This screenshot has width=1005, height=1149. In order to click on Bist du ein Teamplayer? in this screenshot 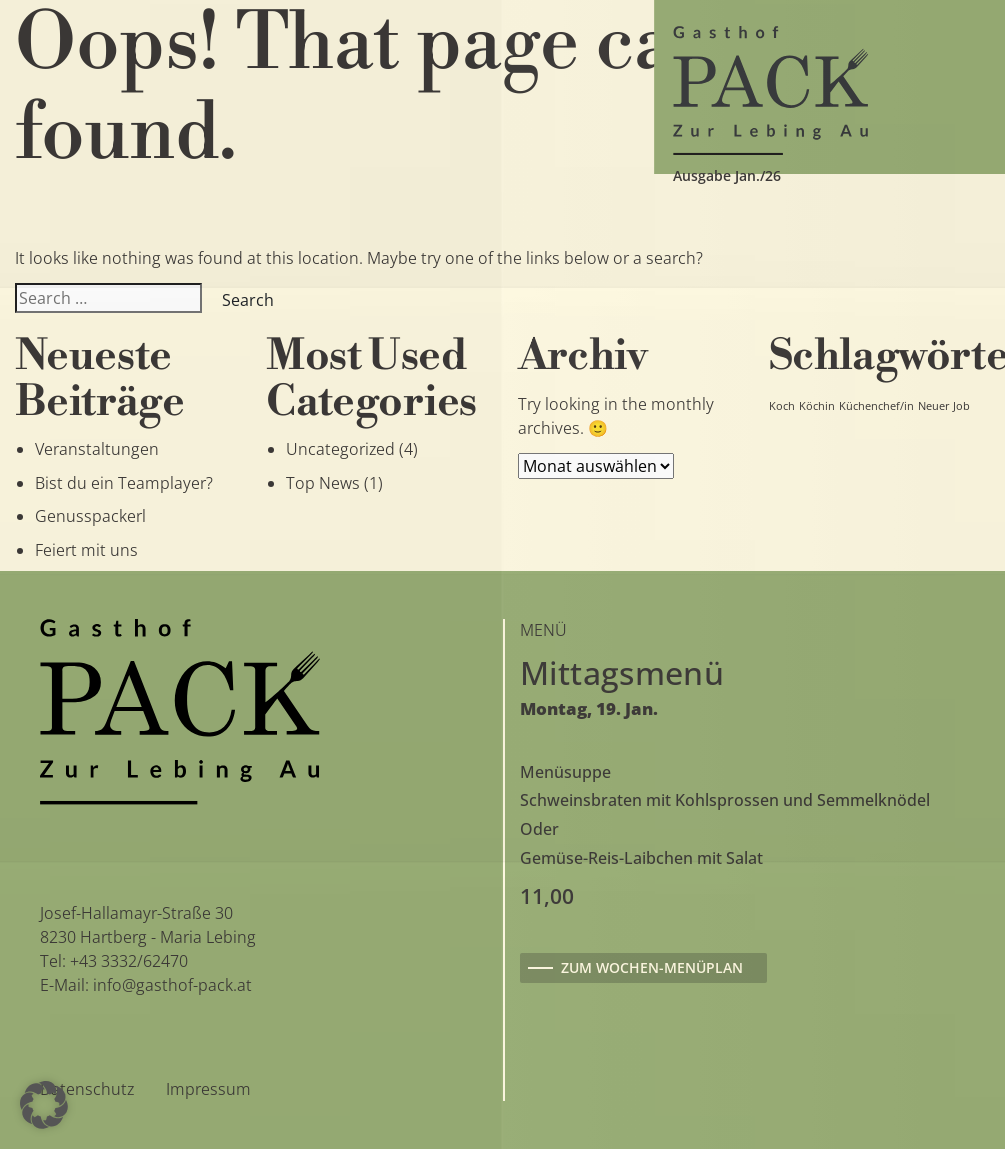, I will do `click(124, 483)`.